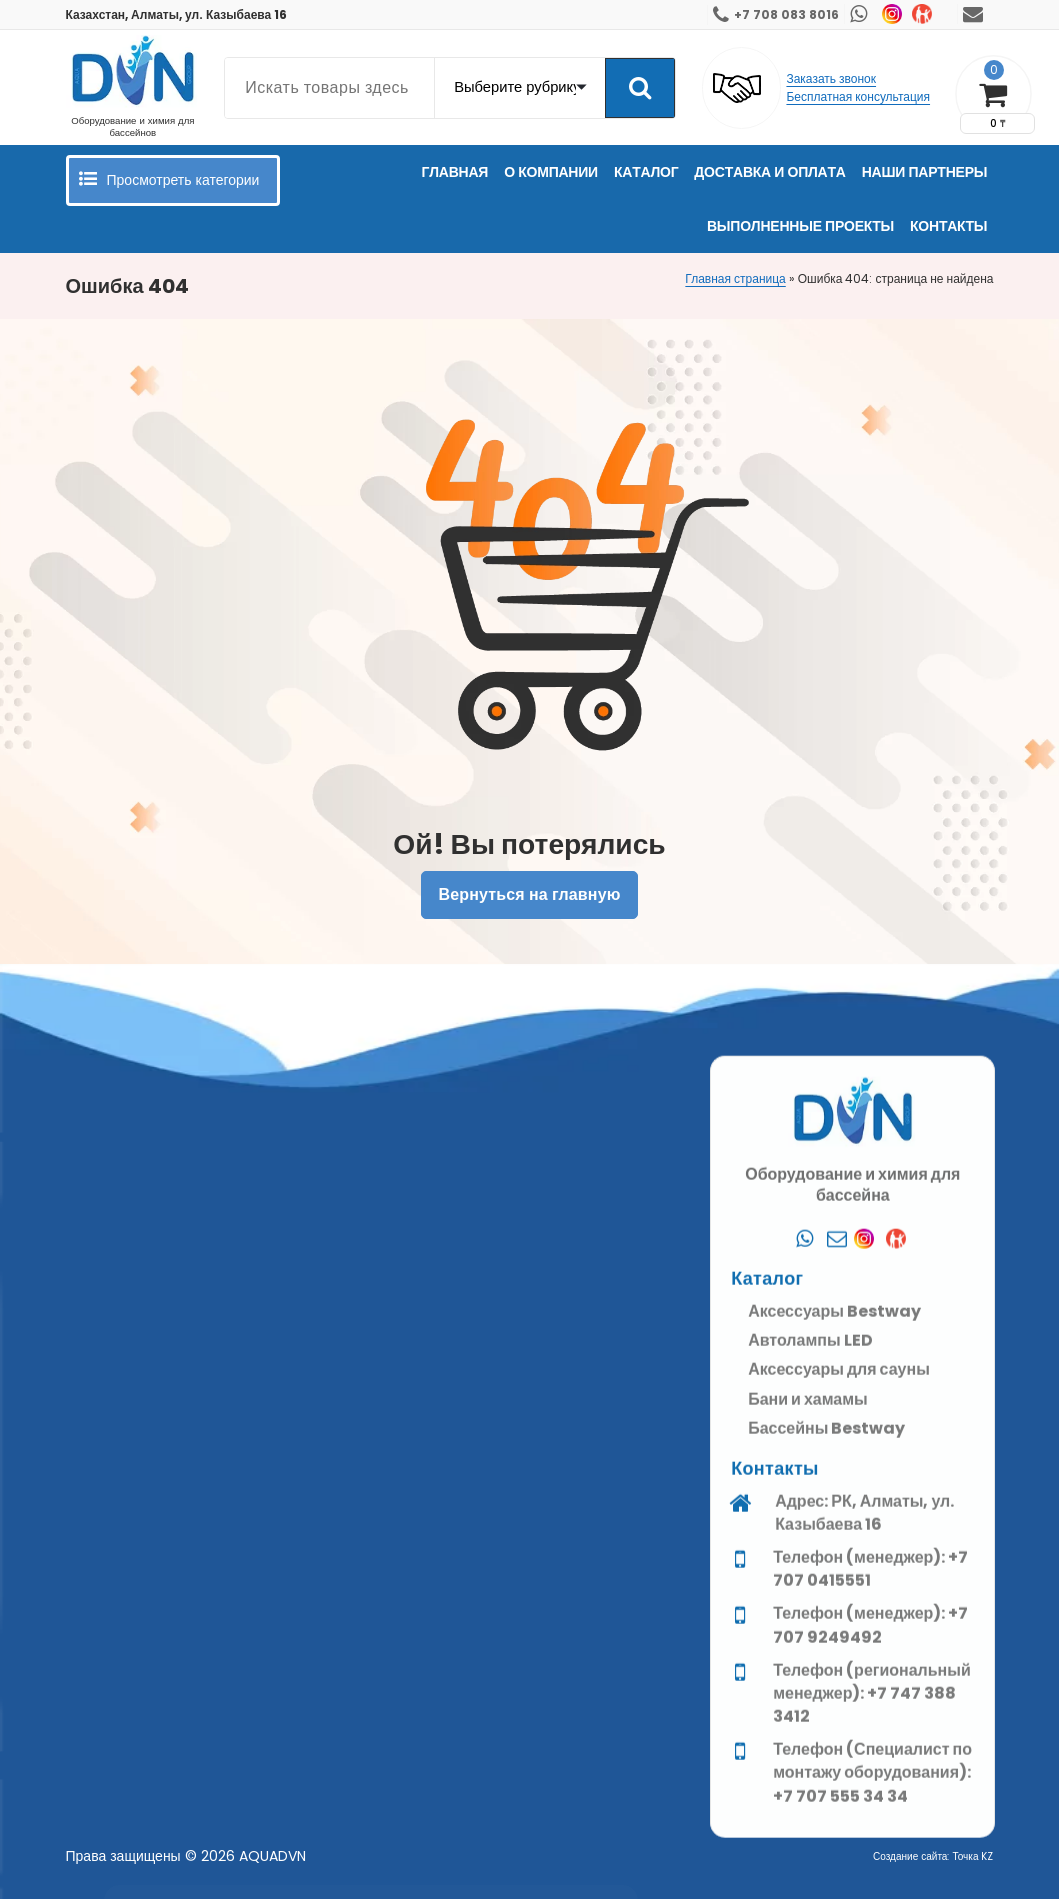  I want to click on [Почта], so click(837, 1831).